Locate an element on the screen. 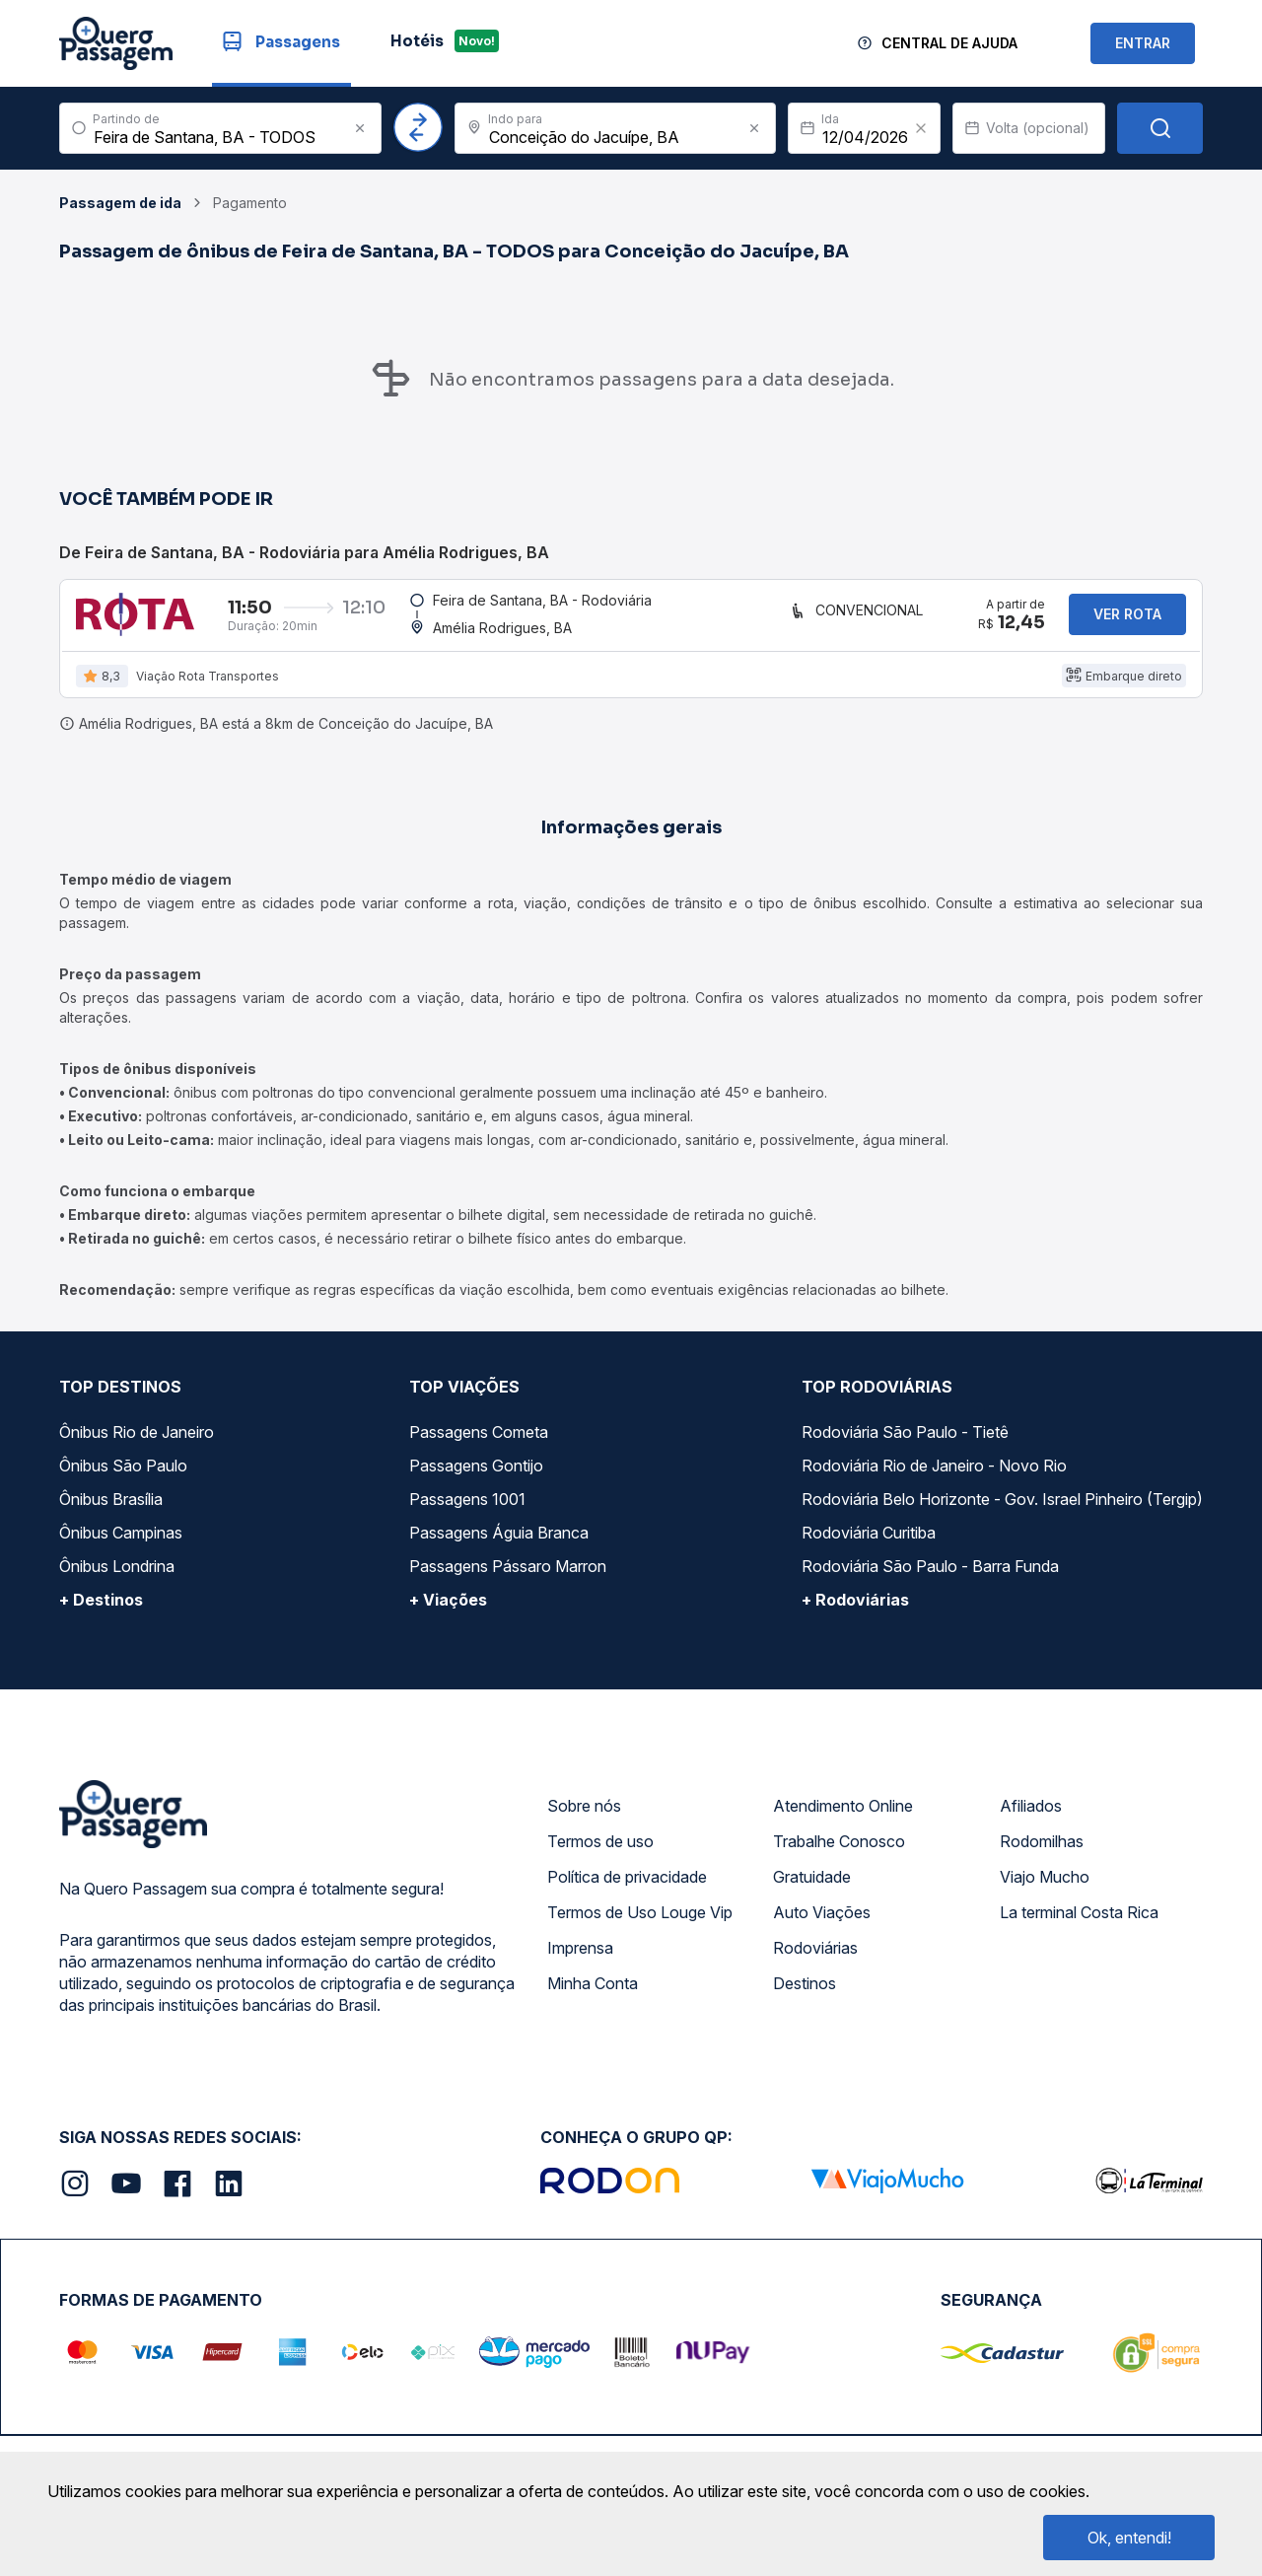  Rodoviária Curitiba is located at coordinates (869, 1544).